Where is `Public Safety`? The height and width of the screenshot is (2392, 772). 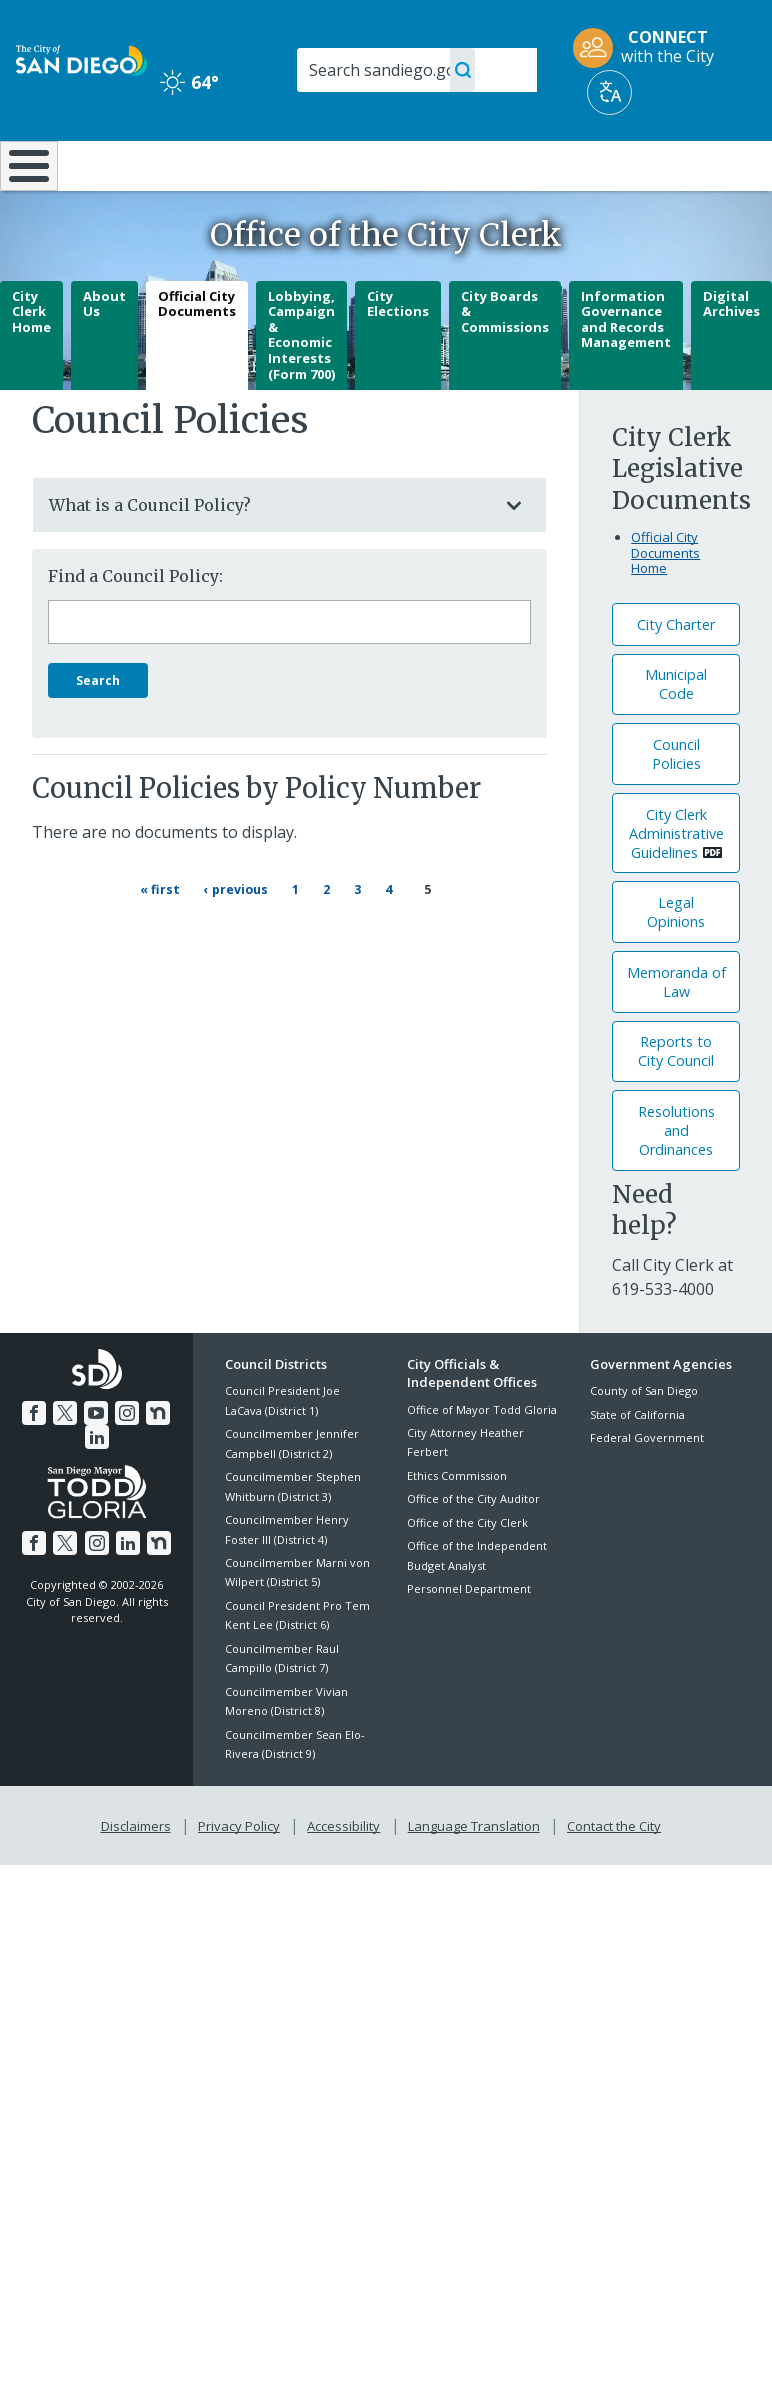 Public Safety is located at coordinates (582, 174).